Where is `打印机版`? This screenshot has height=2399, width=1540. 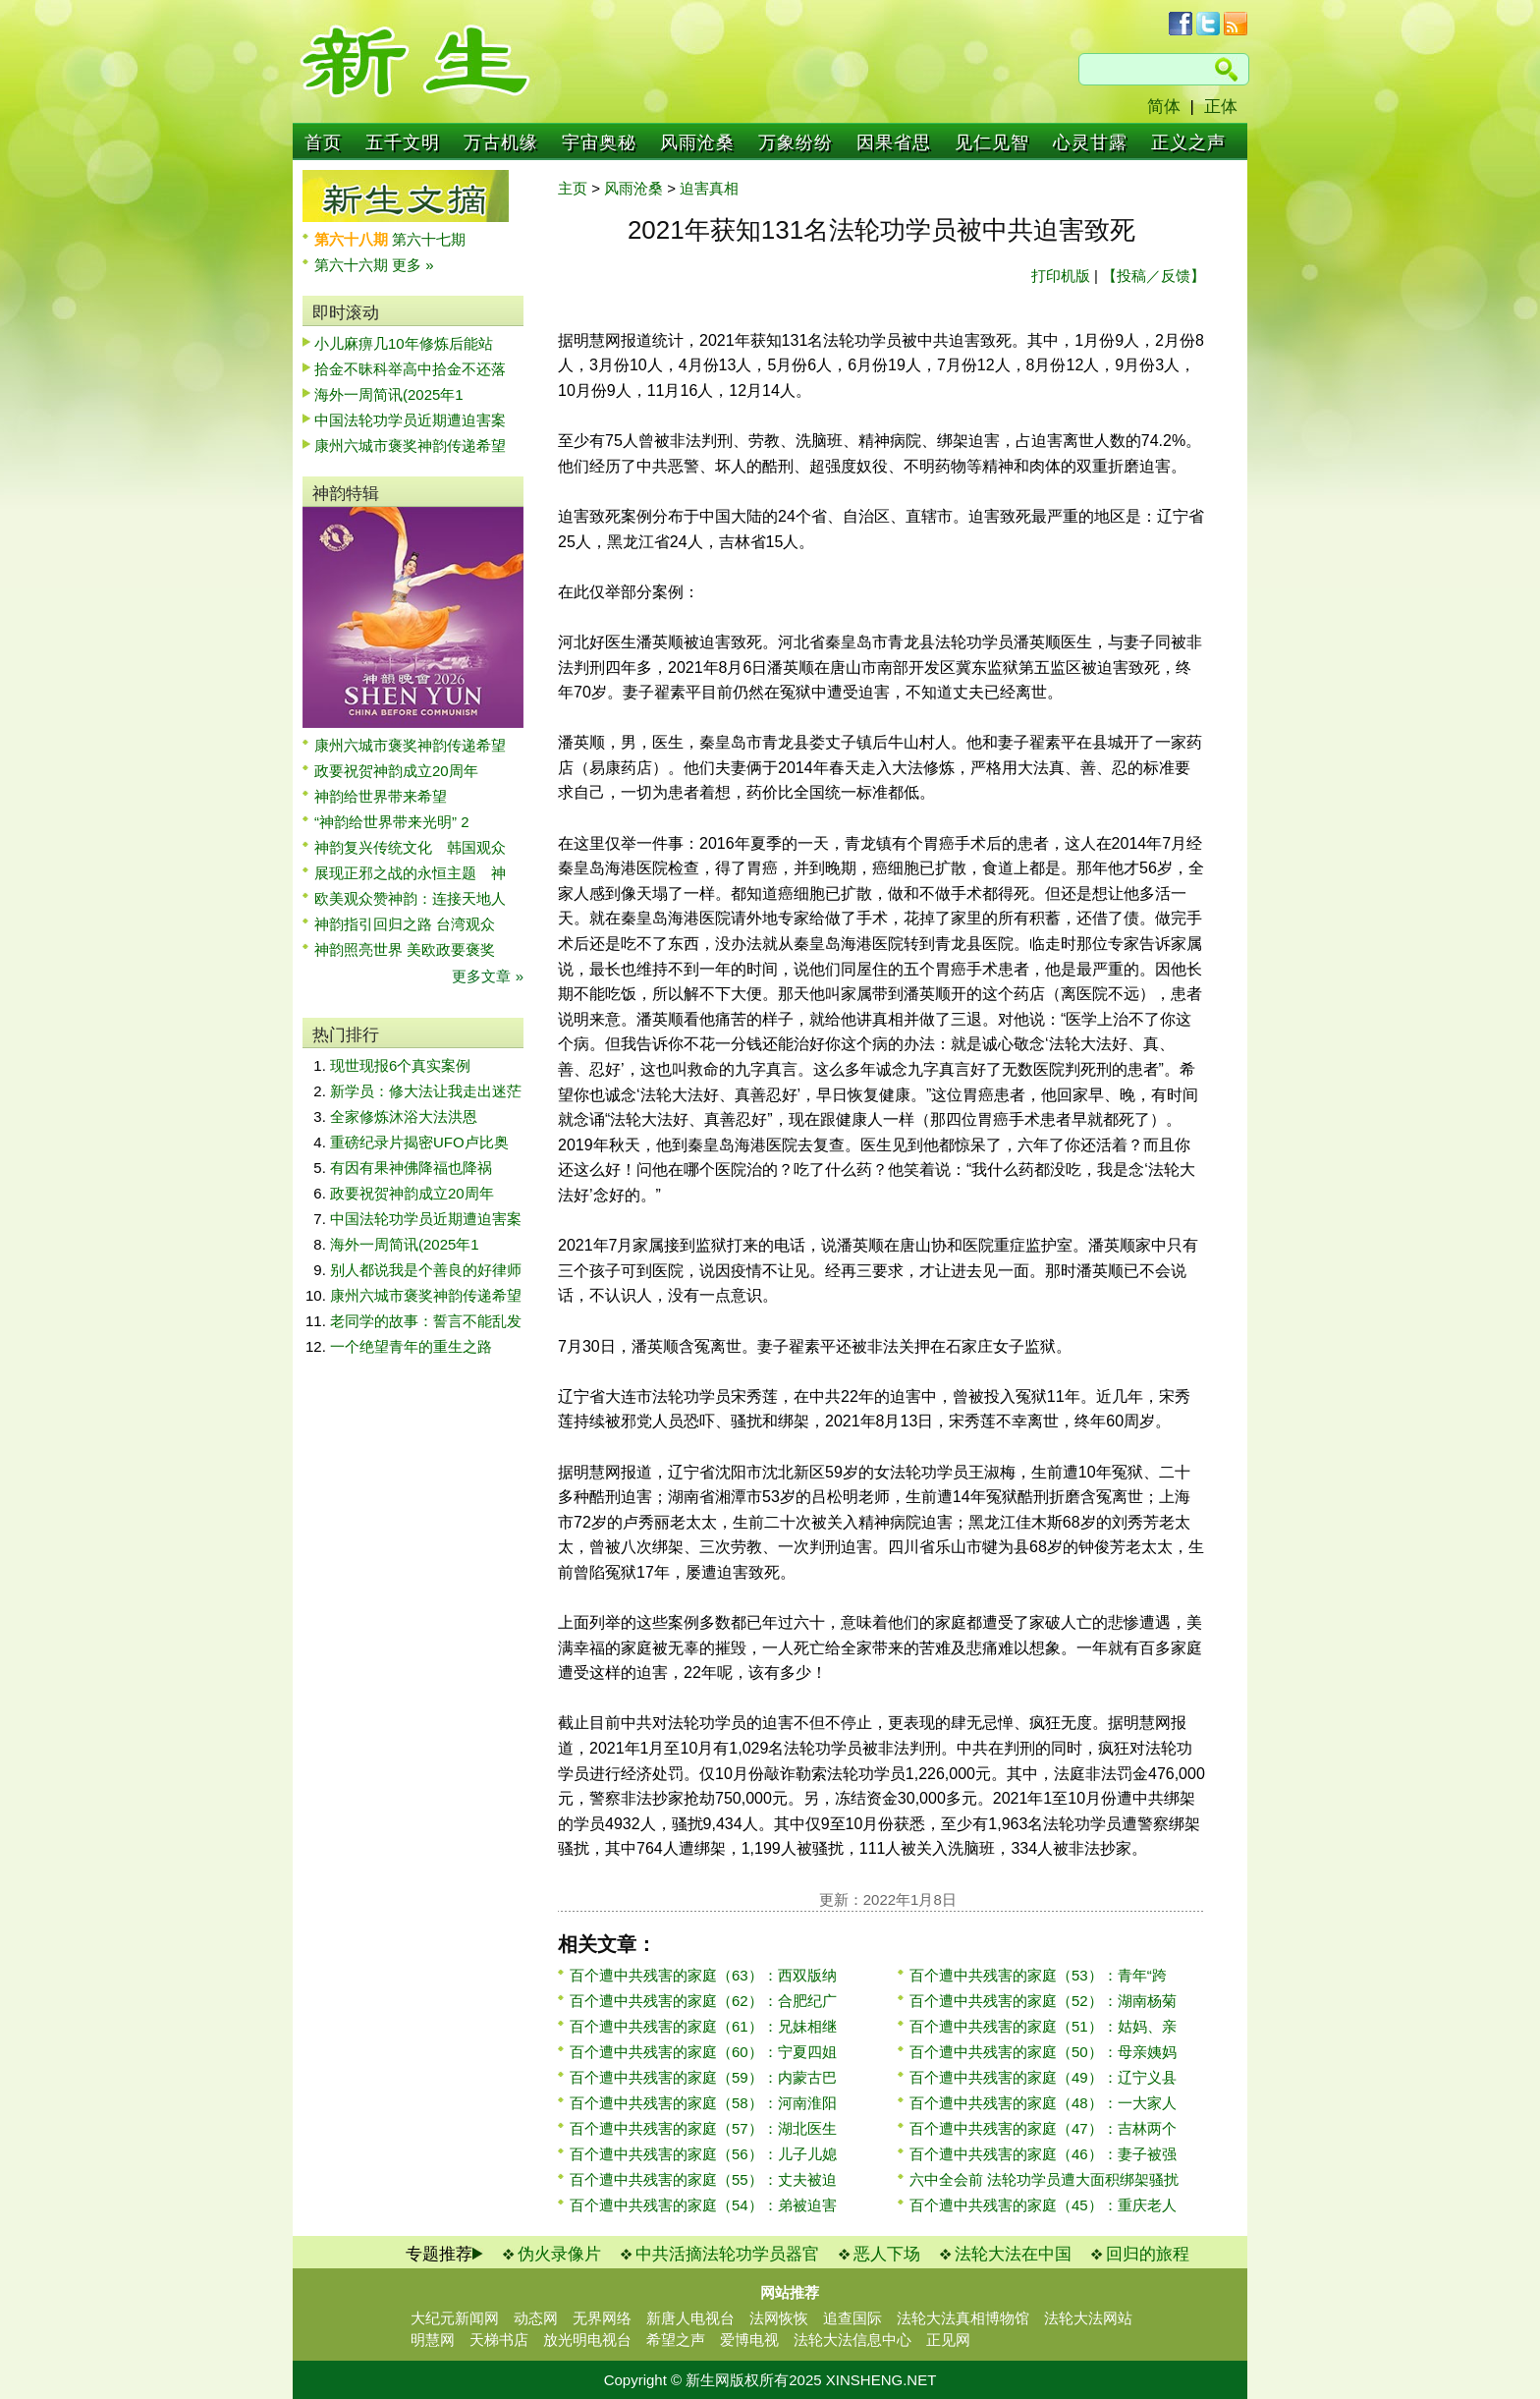
打印机版 is located at coordinates (1060, 275).